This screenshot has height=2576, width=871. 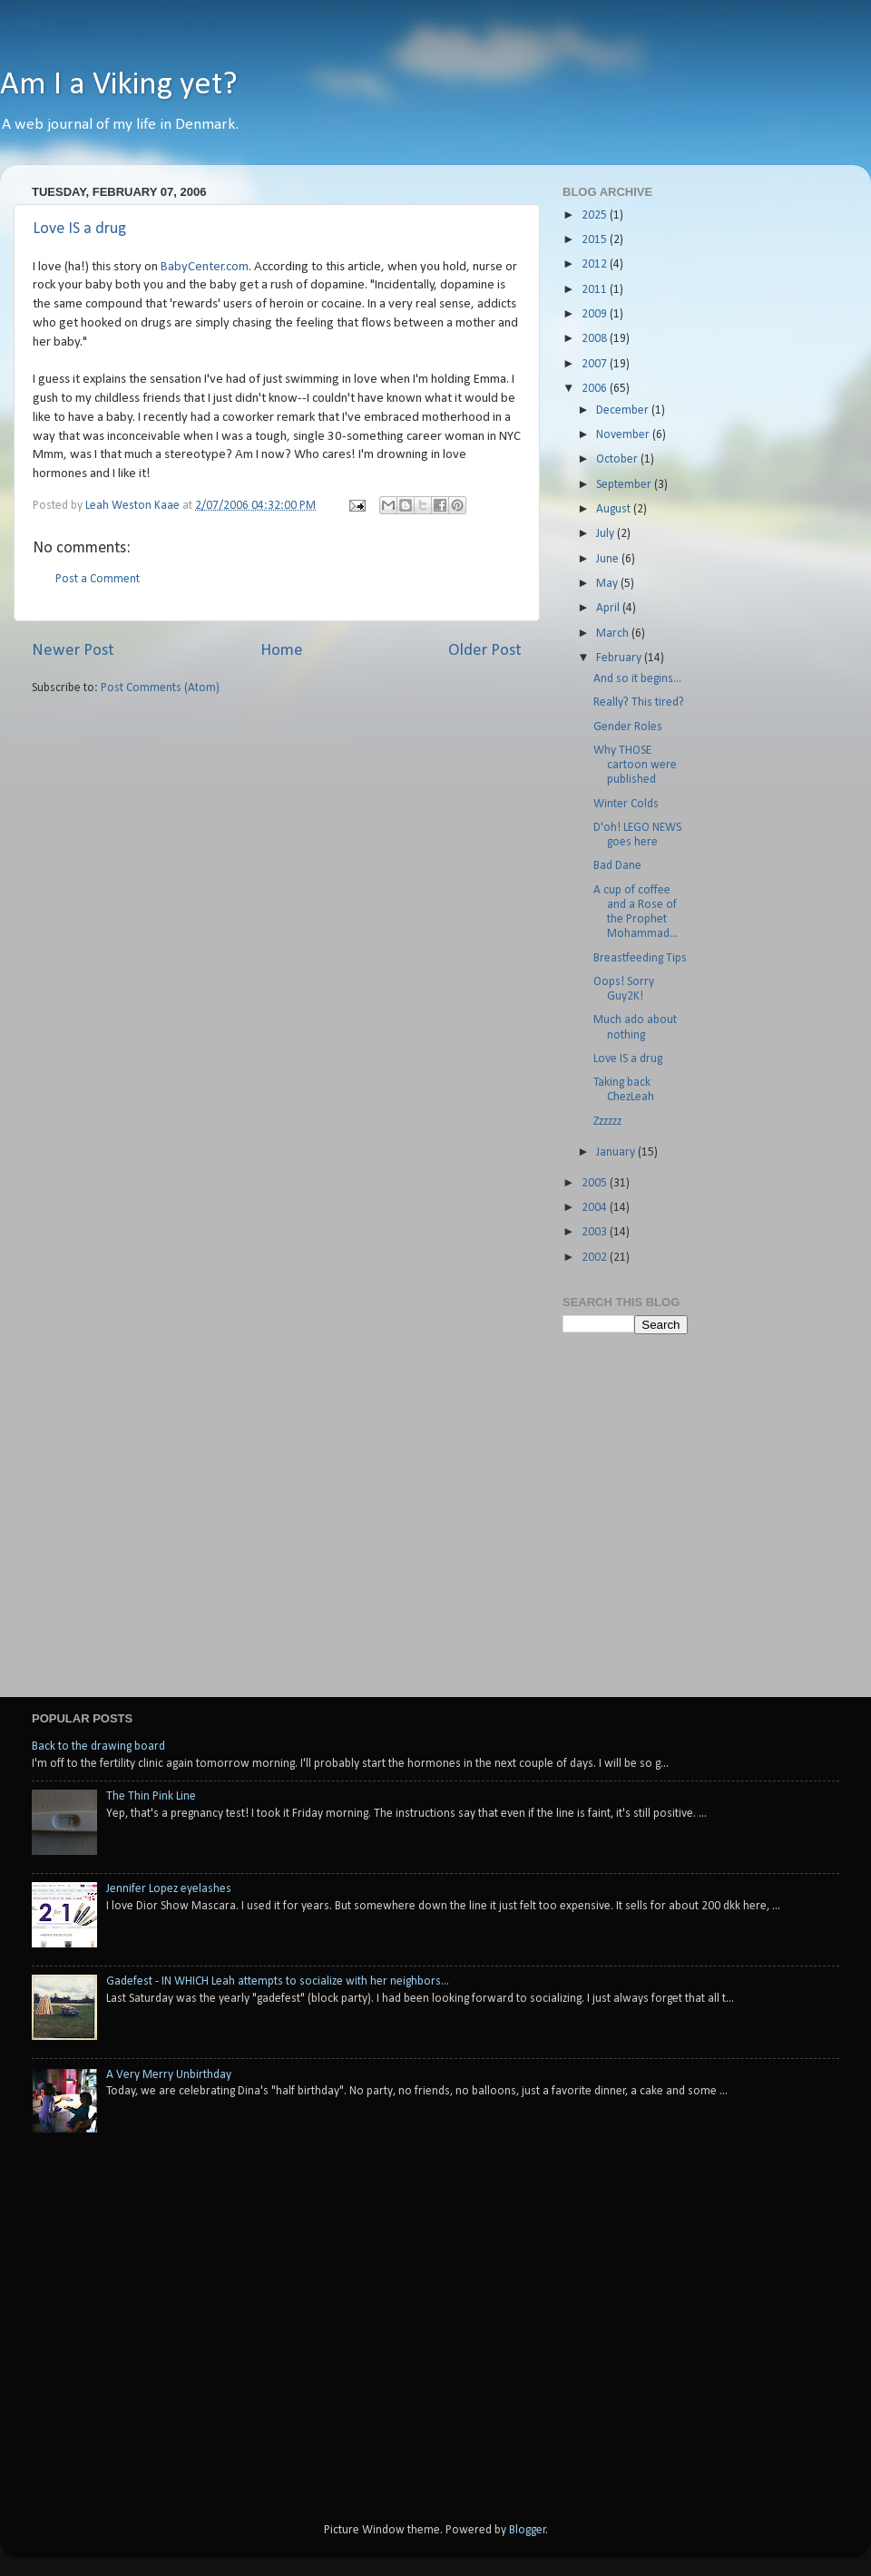 I want to click on October, so click(x=618, y=459).